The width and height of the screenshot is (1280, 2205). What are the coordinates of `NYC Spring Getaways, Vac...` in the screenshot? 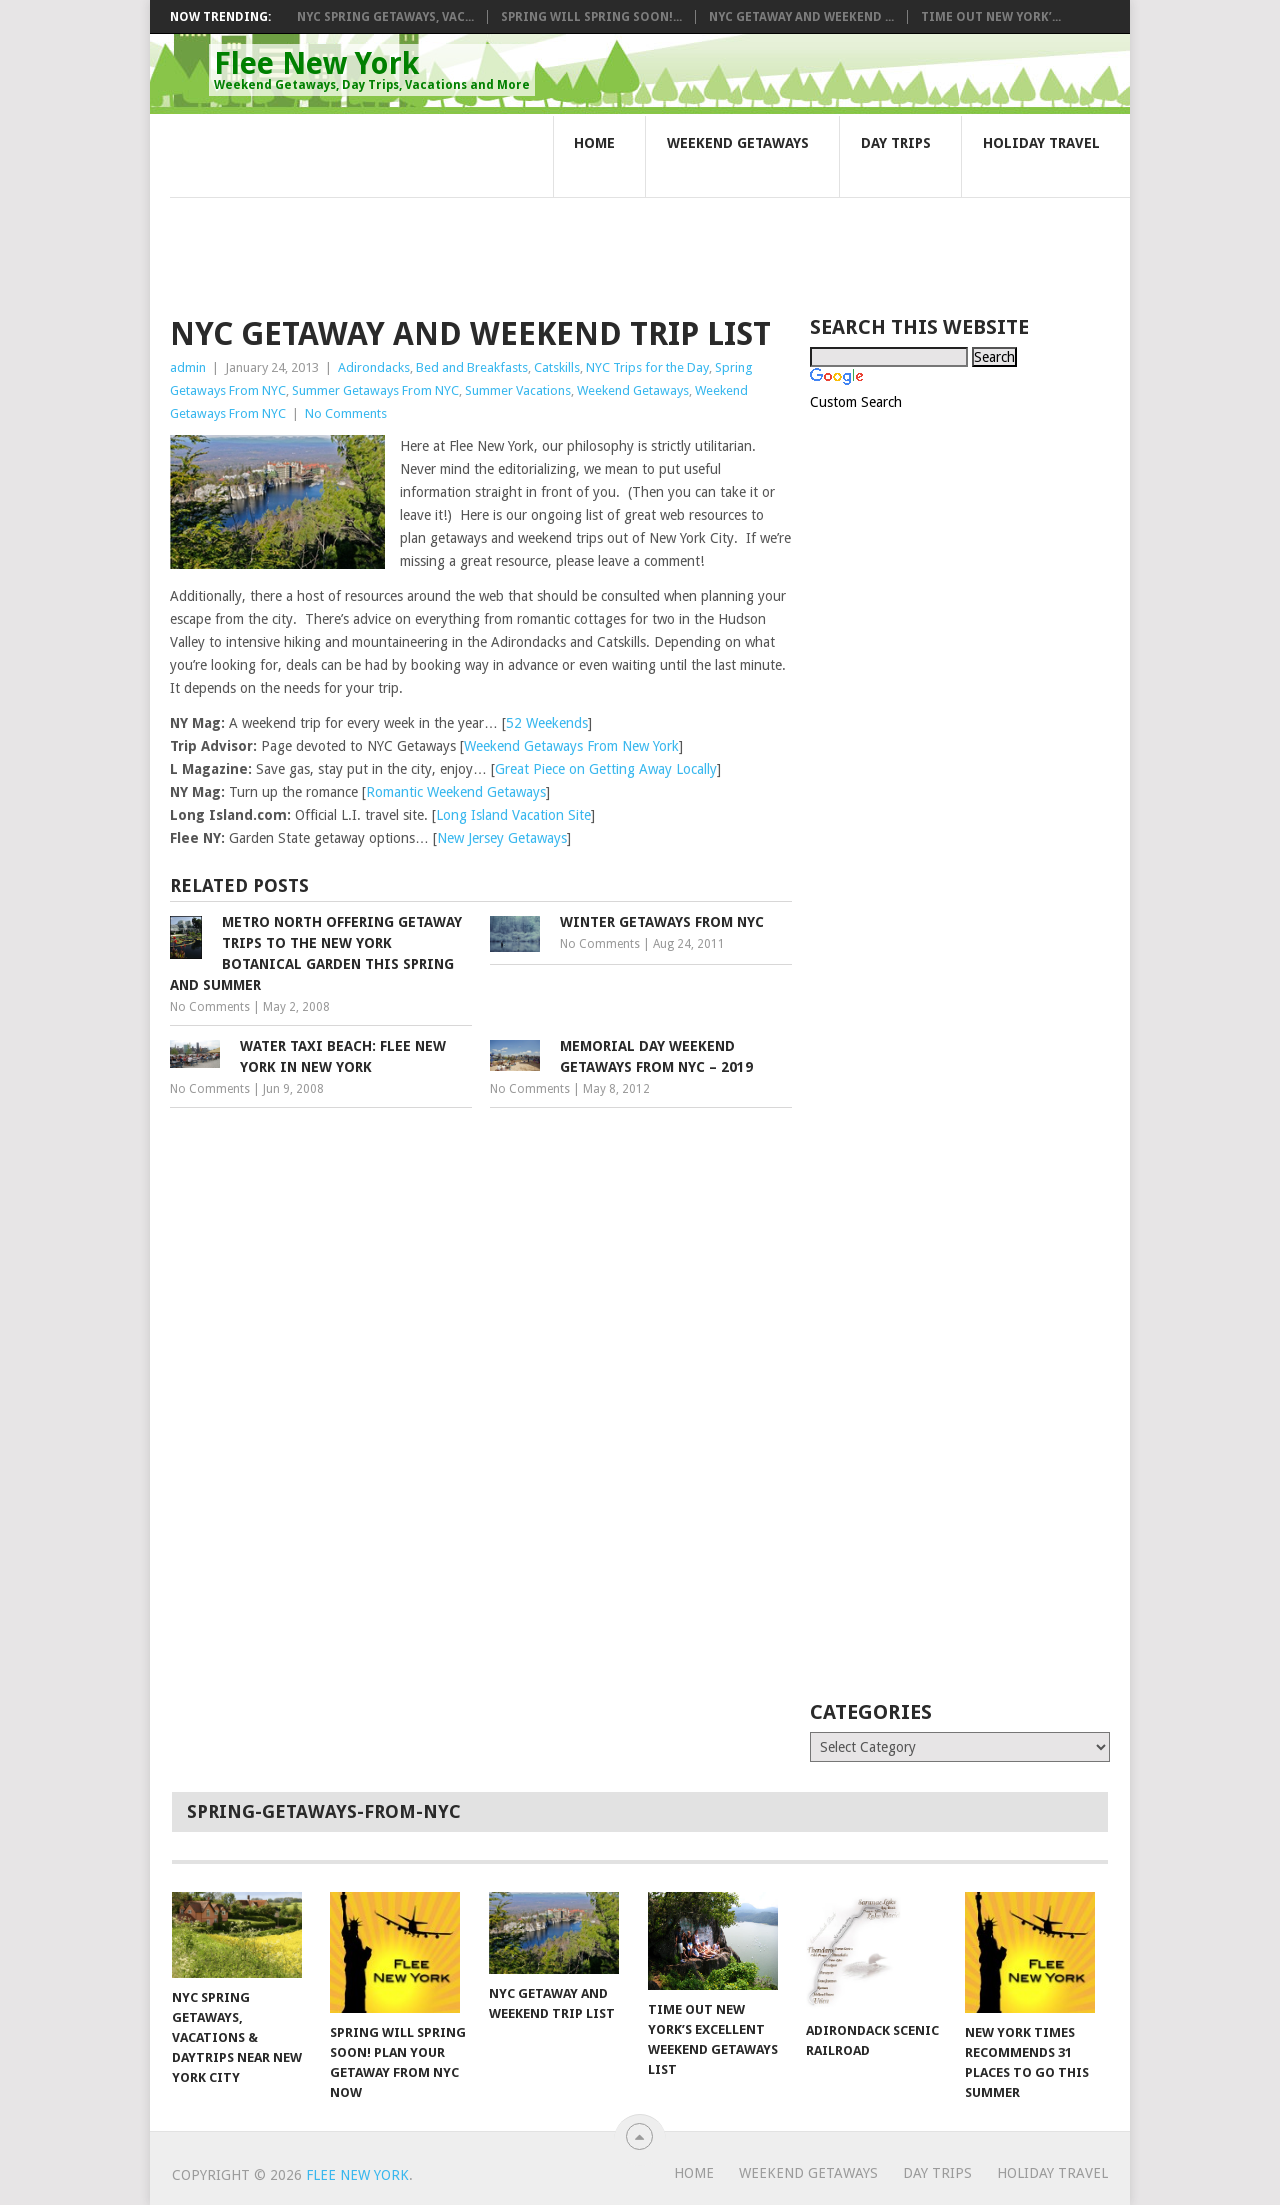 It's located at (385, 17).